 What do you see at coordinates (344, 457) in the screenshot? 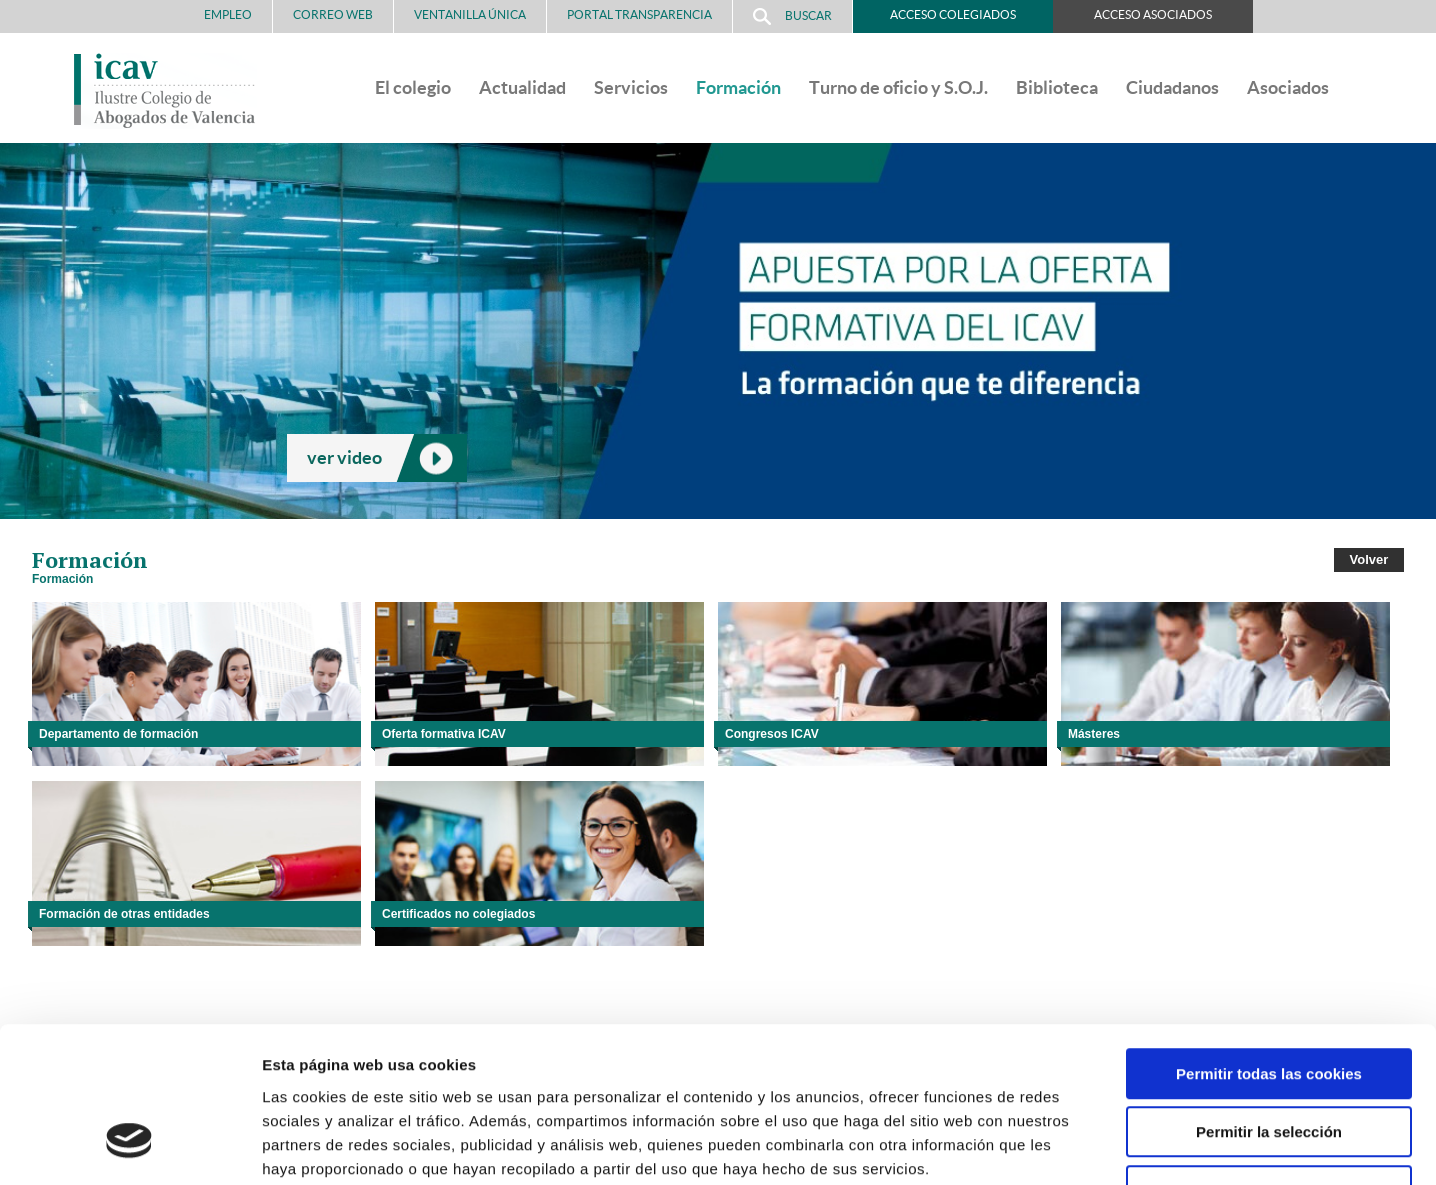
I see `ver video` at bounding box center [344, 457].